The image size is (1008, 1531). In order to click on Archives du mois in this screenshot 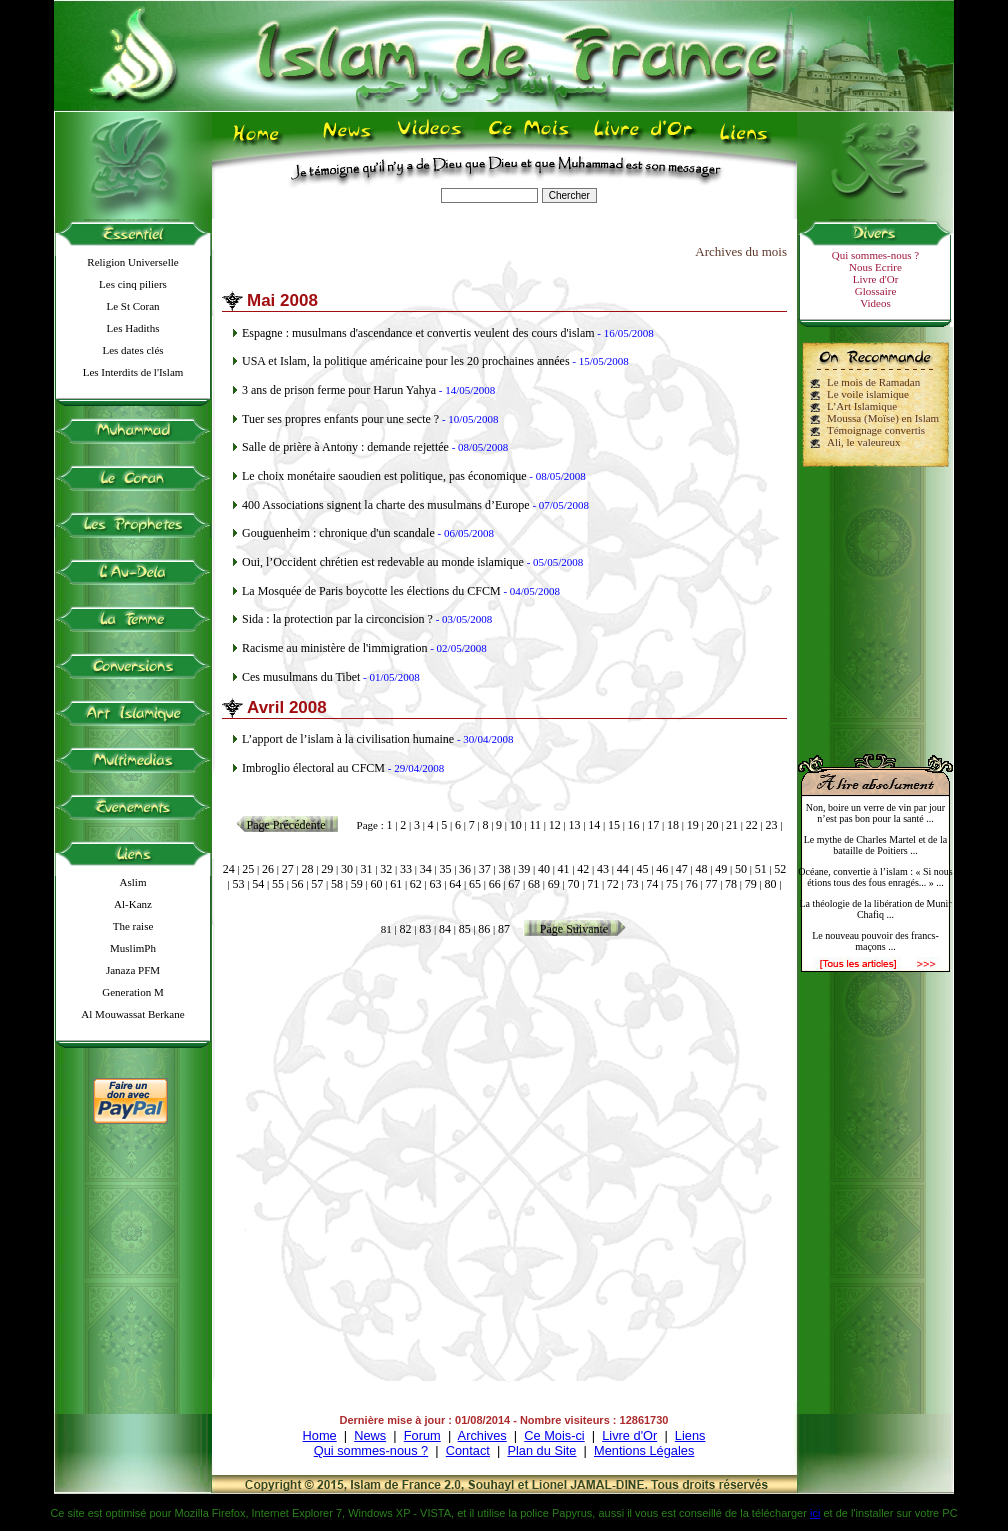, I will do `click(741, 251)`.